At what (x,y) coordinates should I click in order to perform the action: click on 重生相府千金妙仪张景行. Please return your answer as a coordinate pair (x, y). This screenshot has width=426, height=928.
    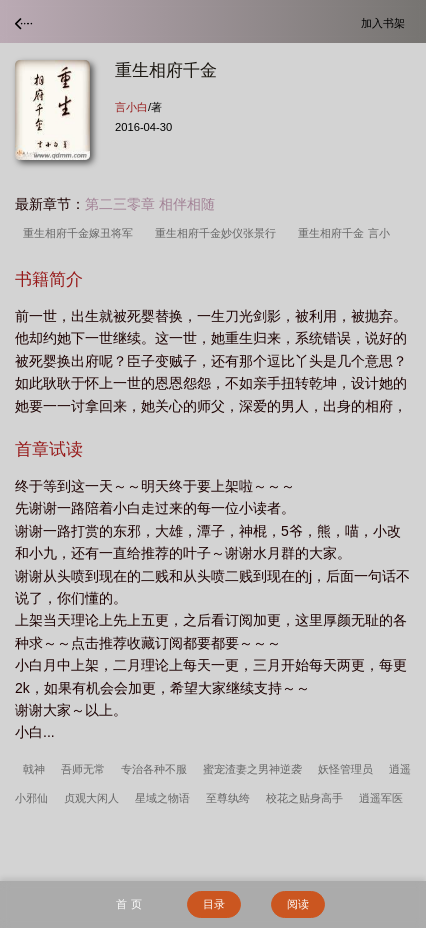
    Looking at the image, I should click on (218, 233).